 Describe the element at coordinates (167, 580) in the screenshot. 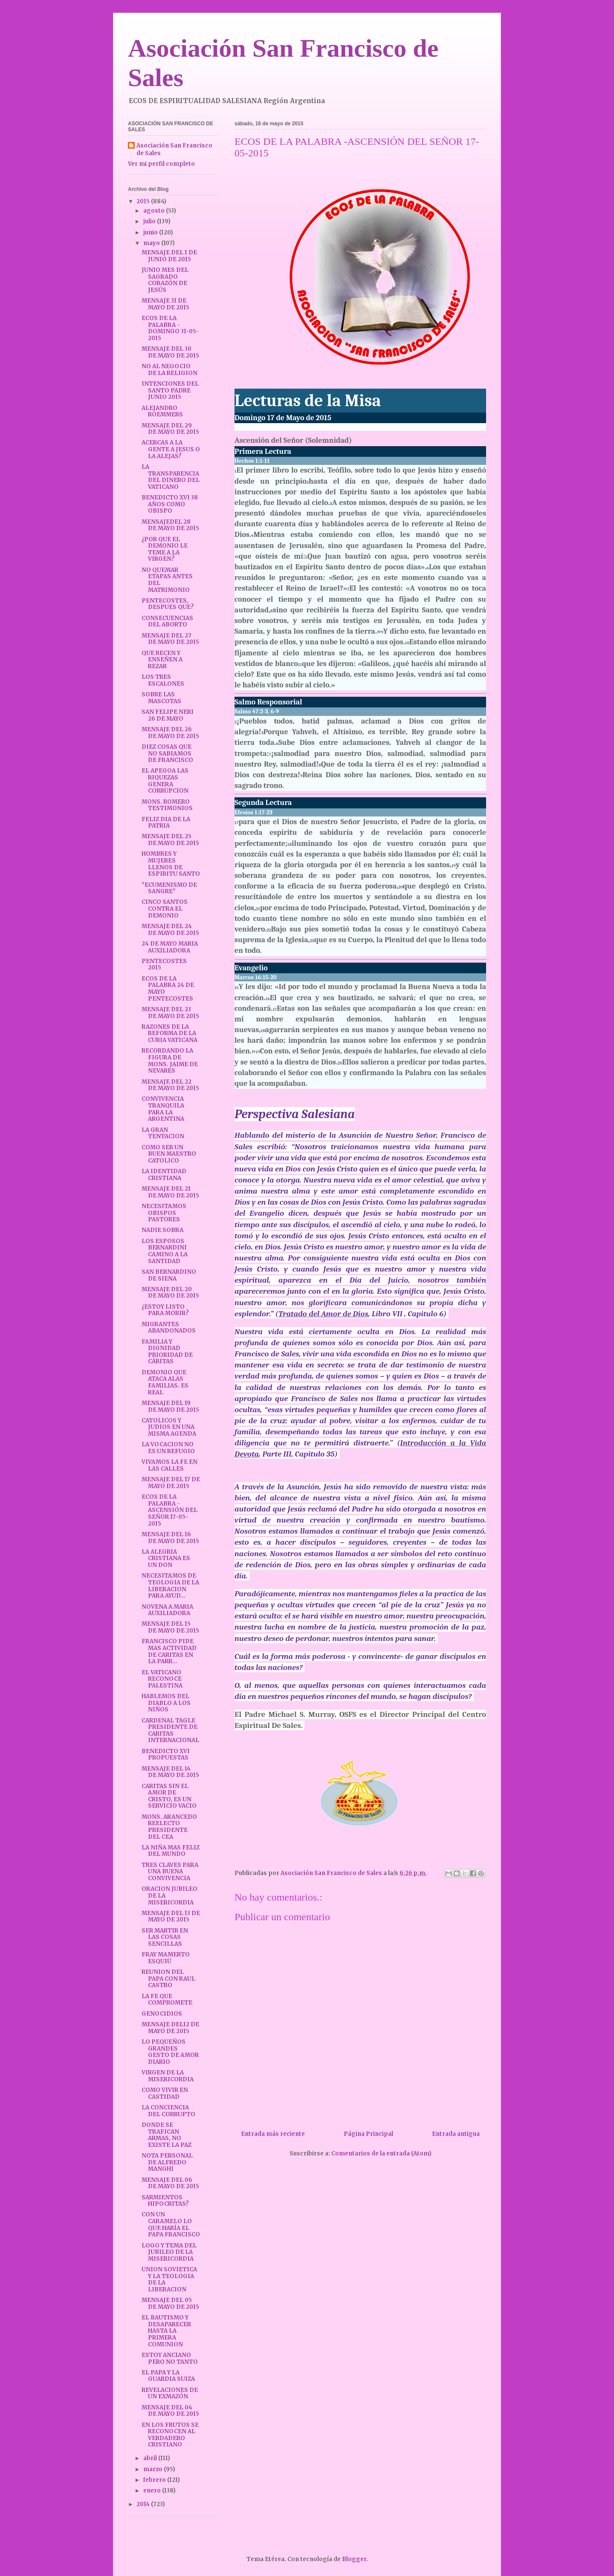

I see `NO QUEMAR ETAPAS ANTES DEL MATRIMONIO` at that location.